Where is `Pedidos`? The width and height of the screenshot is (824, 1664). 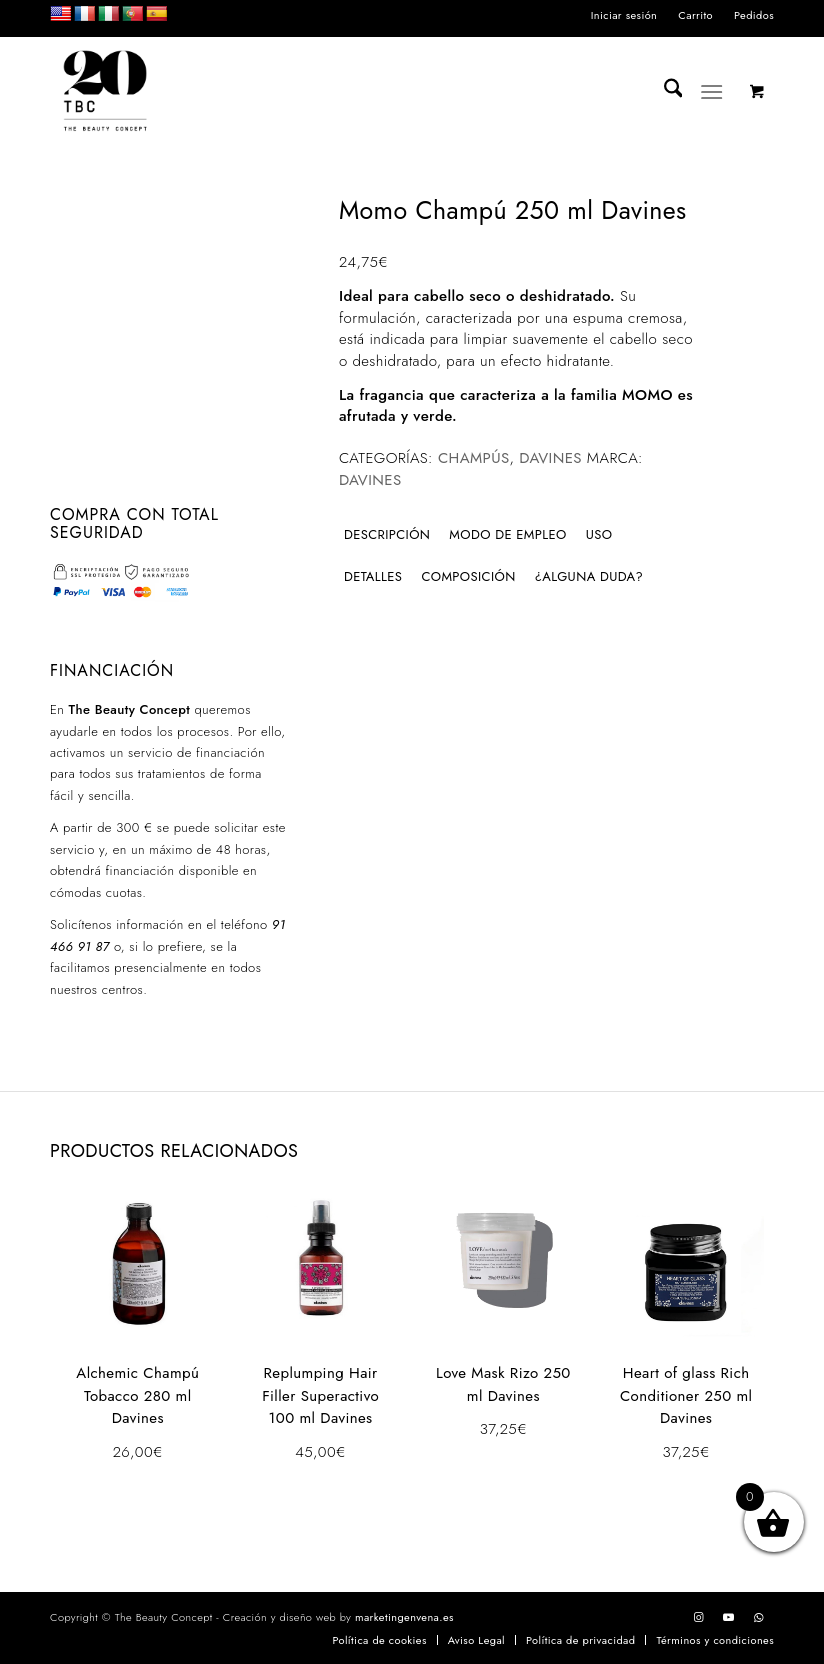
Pedidos is located at coordinates (754, 15).